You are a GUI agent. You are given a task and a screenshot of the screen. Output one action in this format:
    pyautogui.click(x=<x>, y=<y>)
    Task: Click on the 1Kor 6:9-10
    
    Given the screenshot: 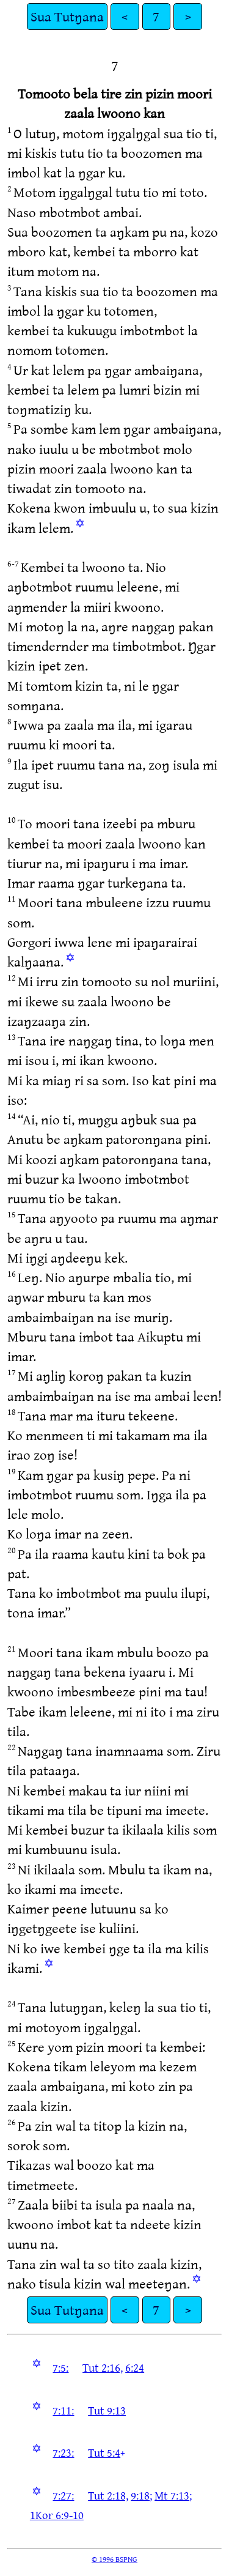 What is the action you would take?
    pyautogui.click(x=57, y=2514)
    